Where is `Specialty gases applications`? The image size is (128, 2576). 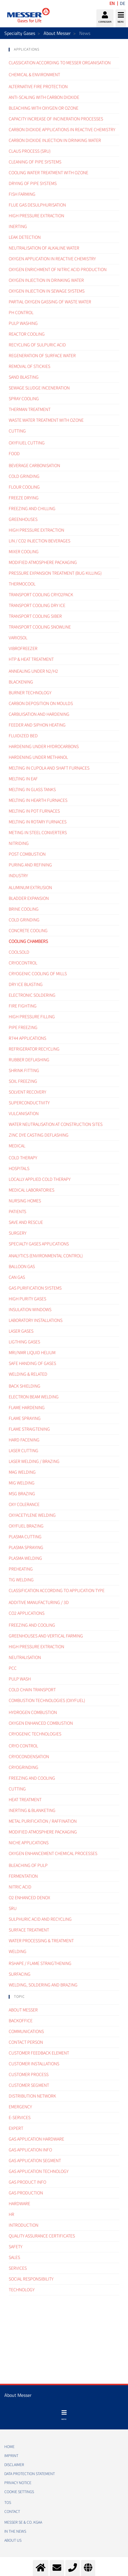
Specialty gases applications is located at coordinates (39, 1244).